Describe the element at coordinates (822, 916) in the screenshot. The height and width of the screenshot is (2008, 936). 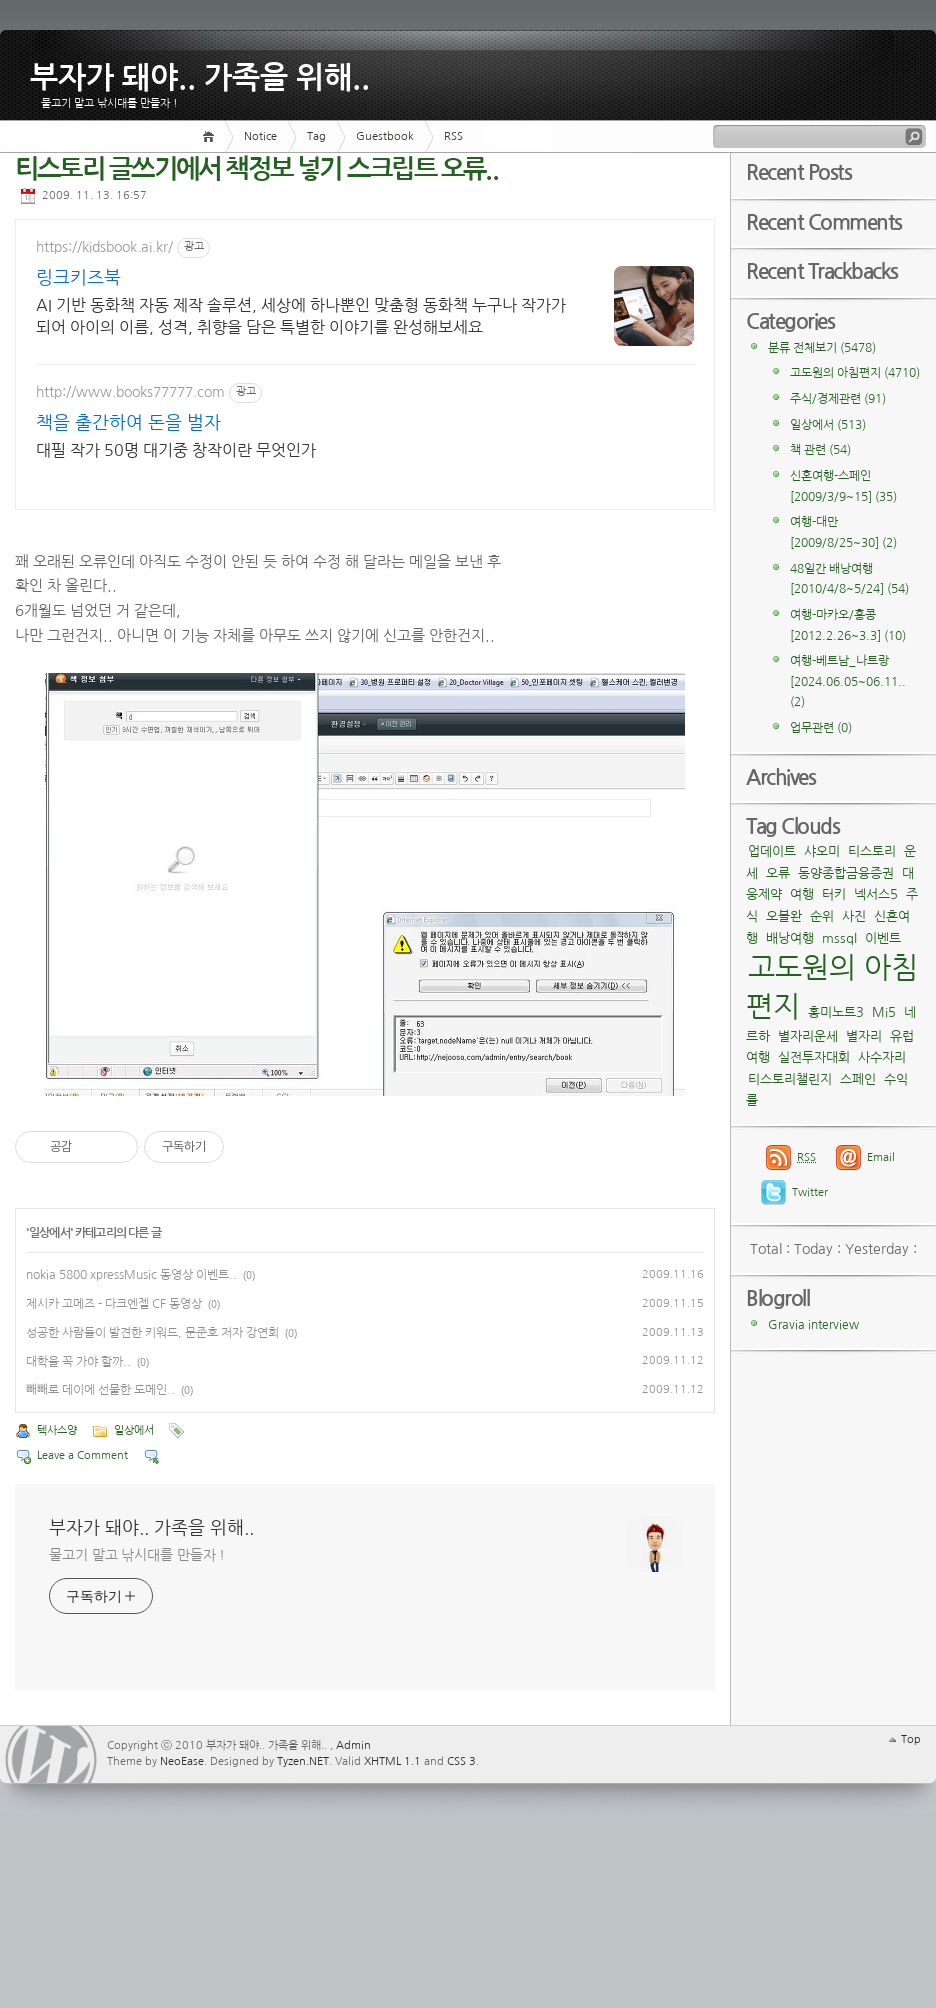
I see `순위` at that location.